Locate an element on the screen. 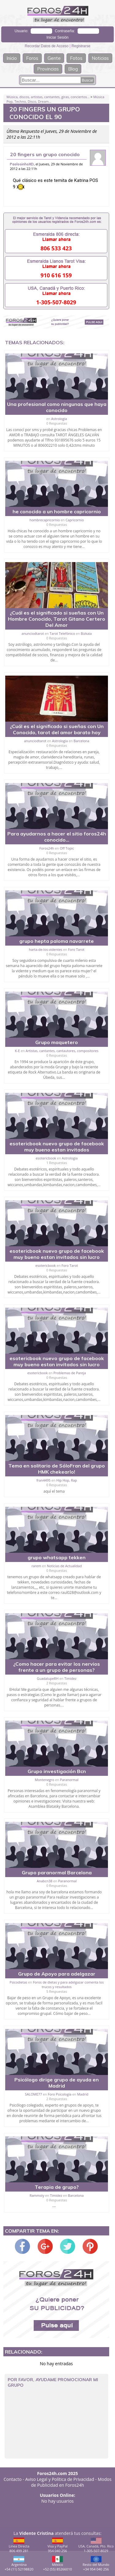  harta-de-los-videntes is located at coordinates (45, 949).